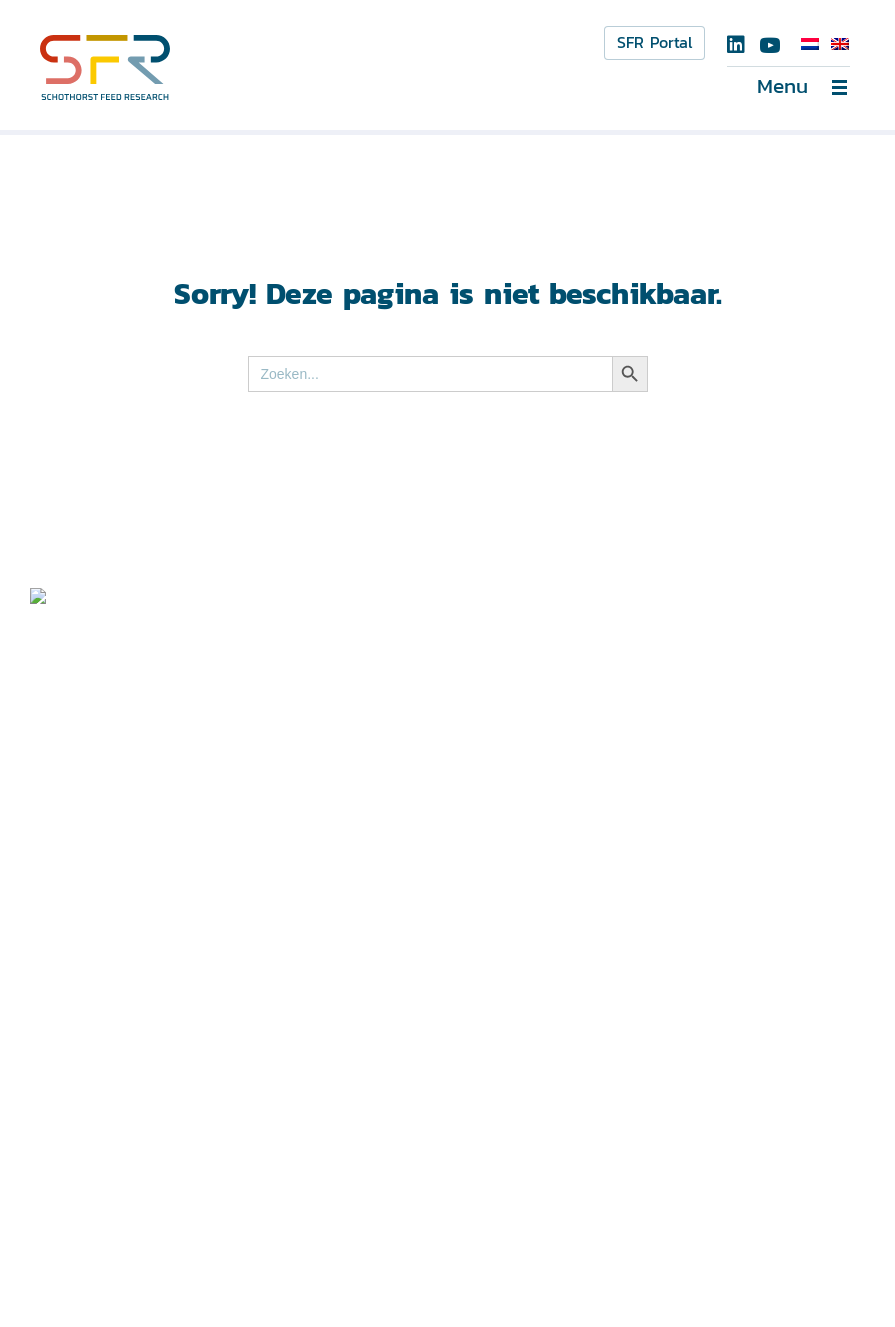 Image resolution: width=895 pixels, height=1327 pixels. What do you see at coordinates (80, 1257) in the screenshot?
I see `Disclaimer >` at bounding box center [80, 1257].